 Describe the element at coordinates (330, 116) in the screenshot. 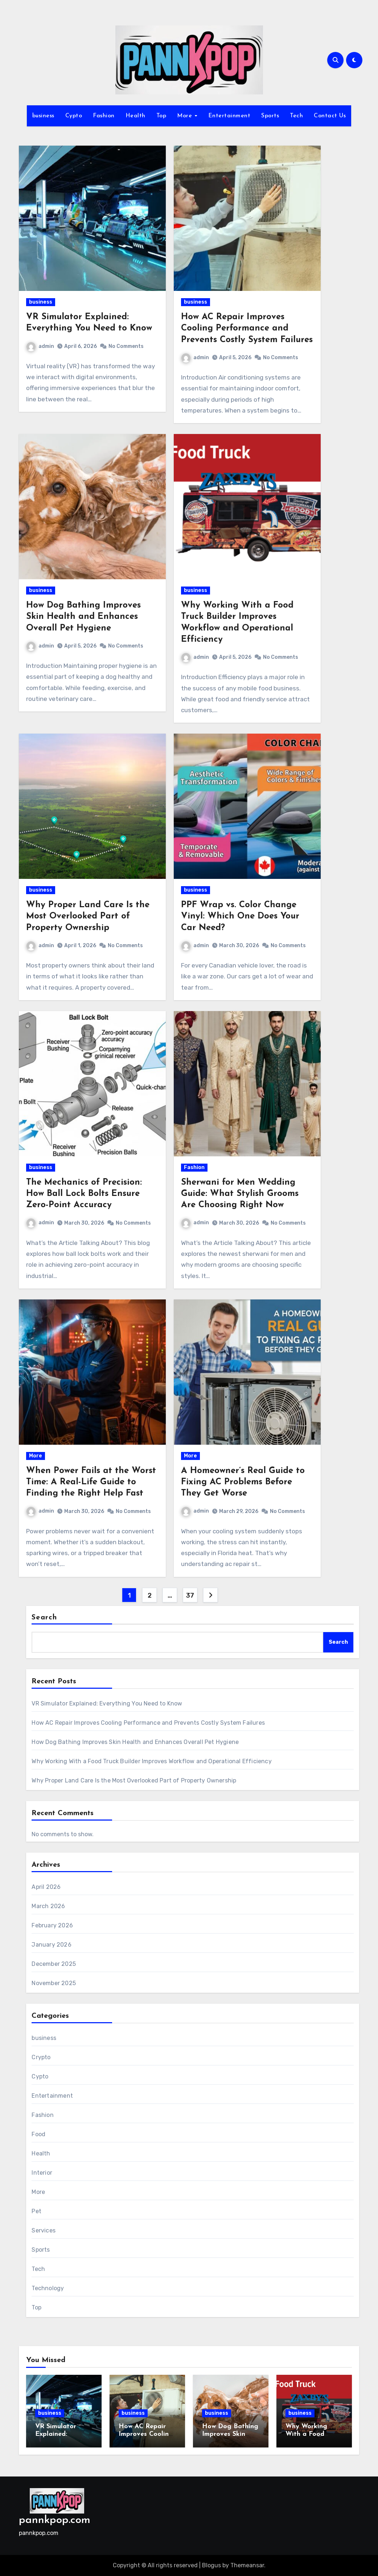

I see `Contact Us` at that location.